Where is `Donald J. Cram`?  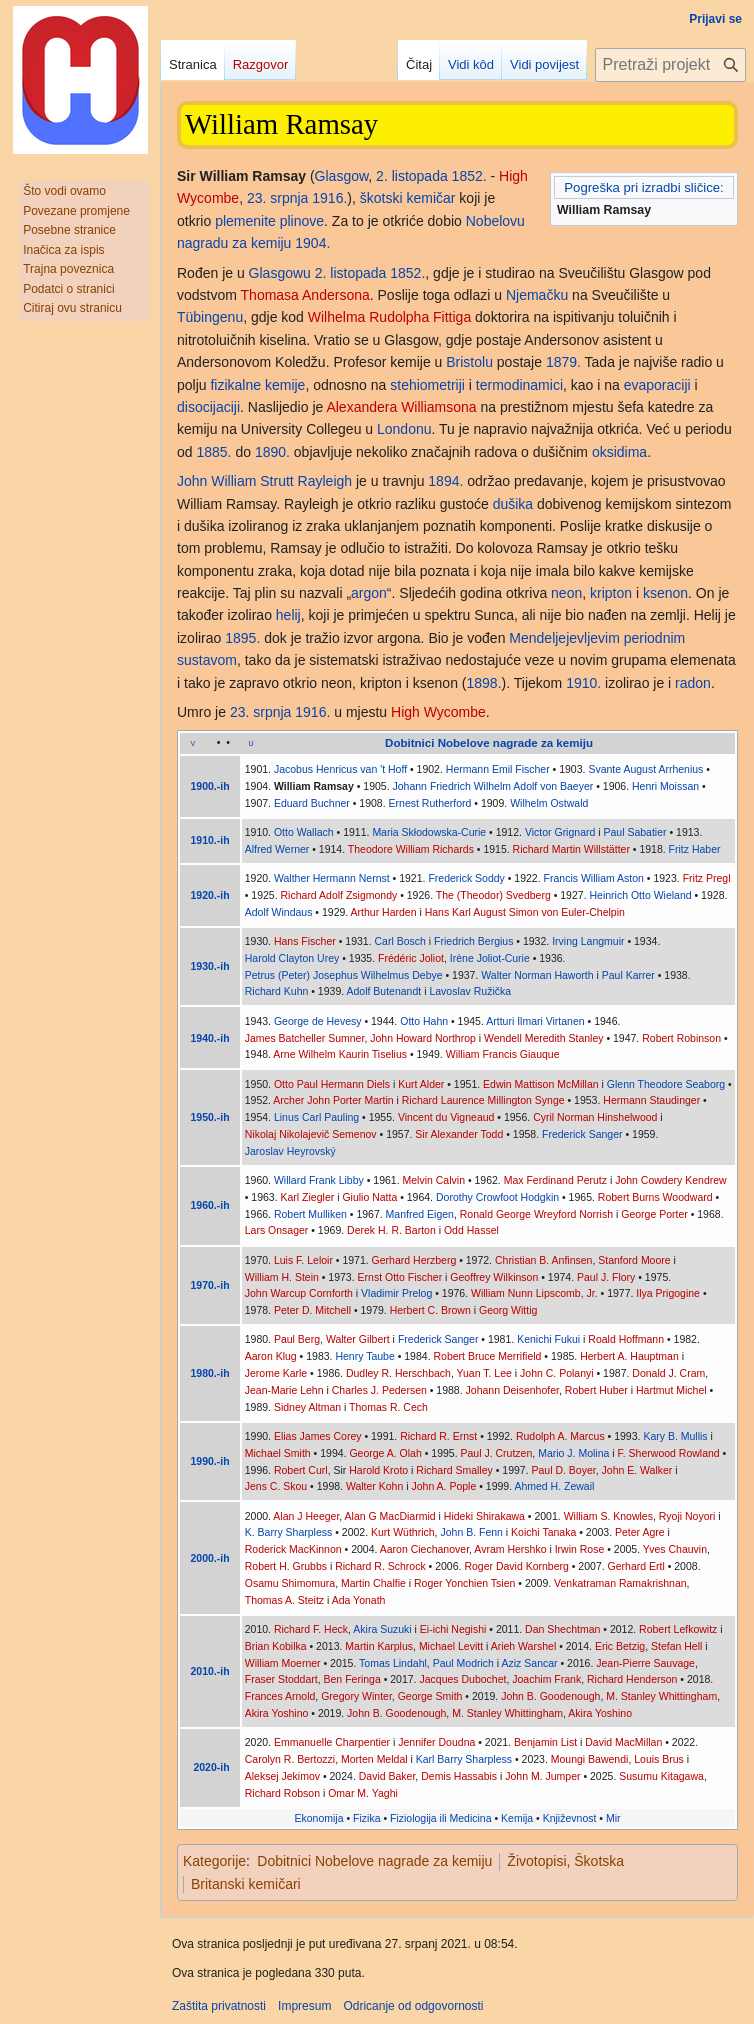
Donald J. Cram is located at coordinates (668, 1373).